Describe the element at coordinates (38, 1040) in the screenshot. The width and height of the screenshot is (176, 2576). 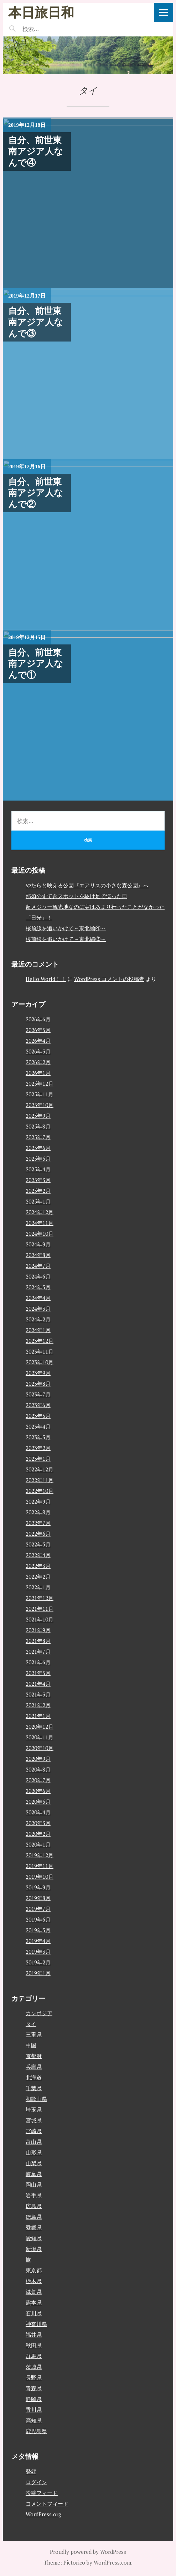
I see `2026年4月` at that location.